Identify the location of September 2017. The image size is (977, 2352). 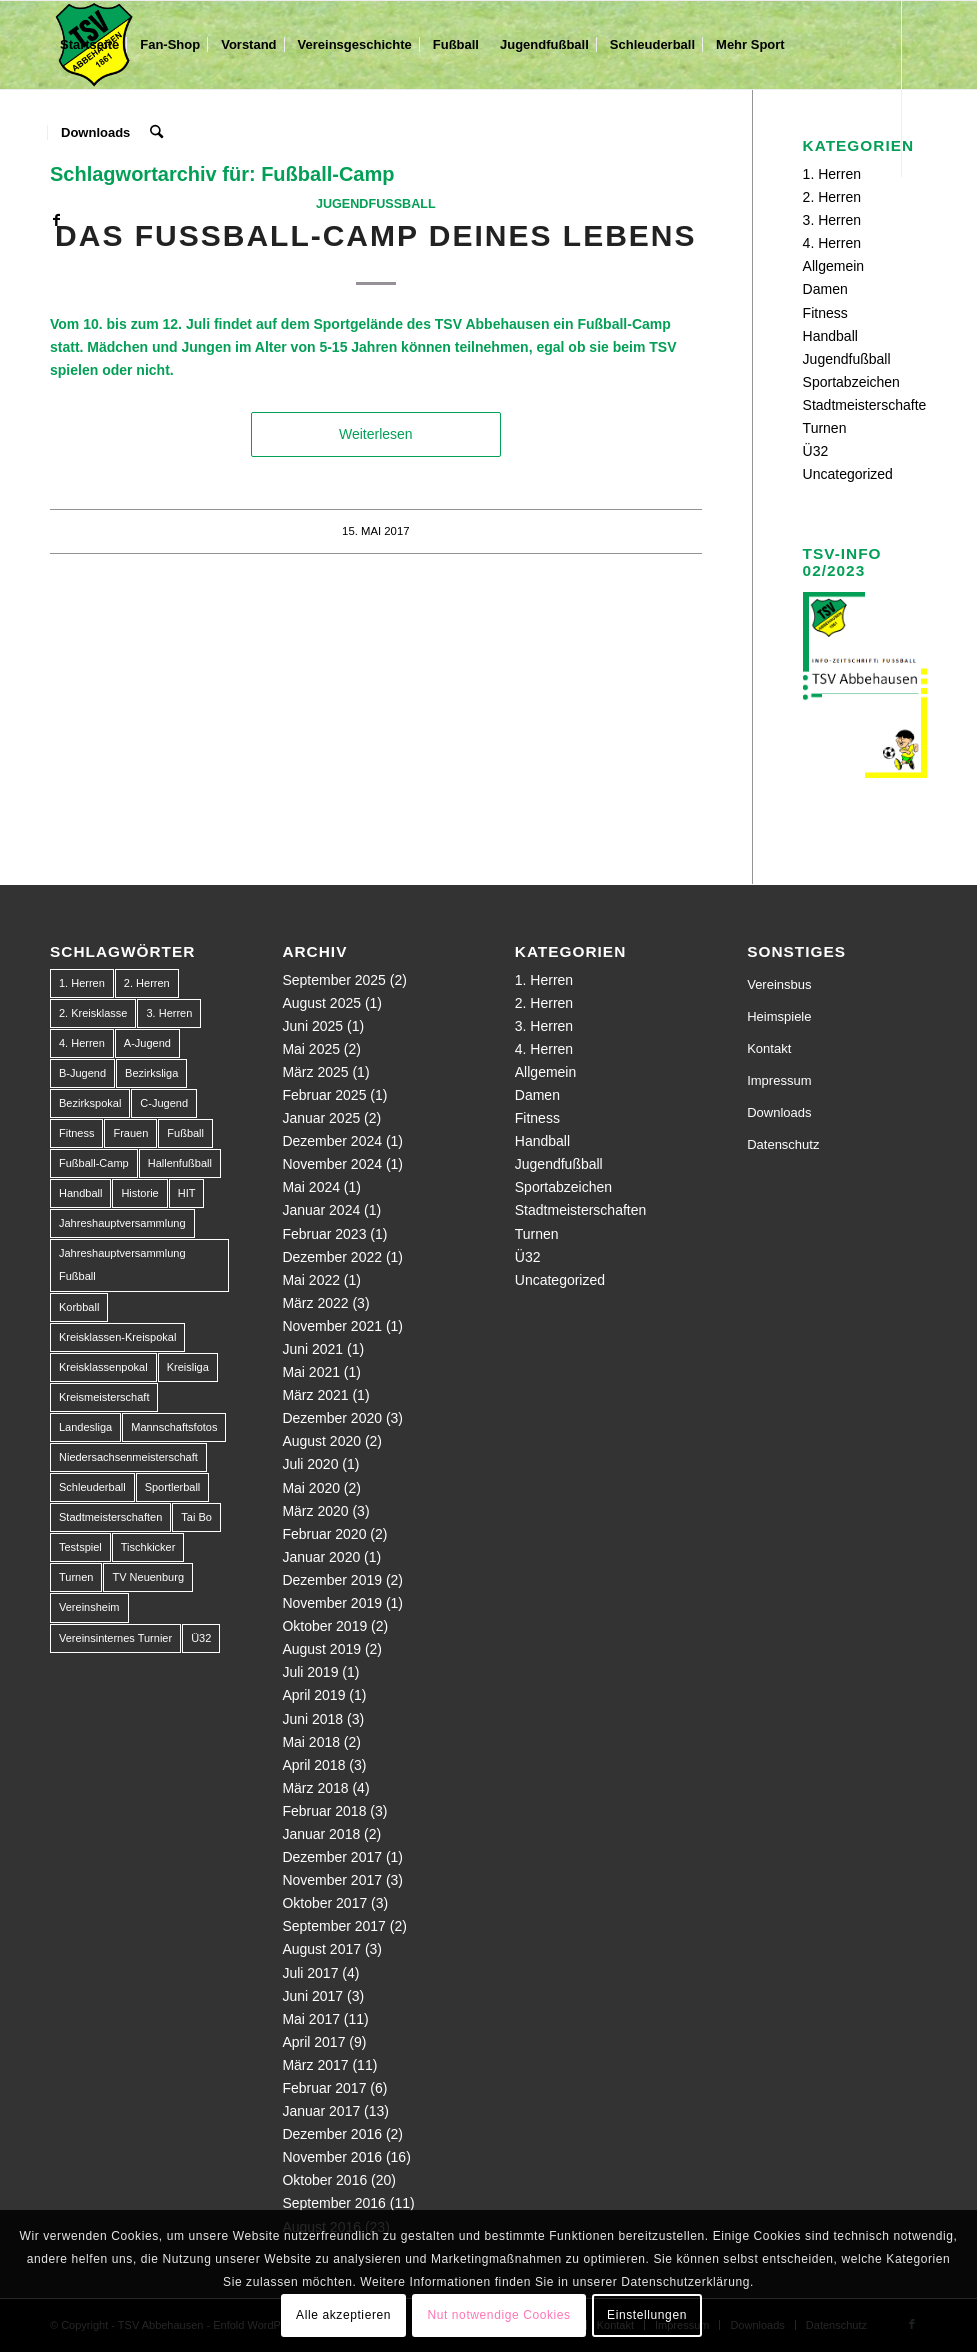
(334, 1926).